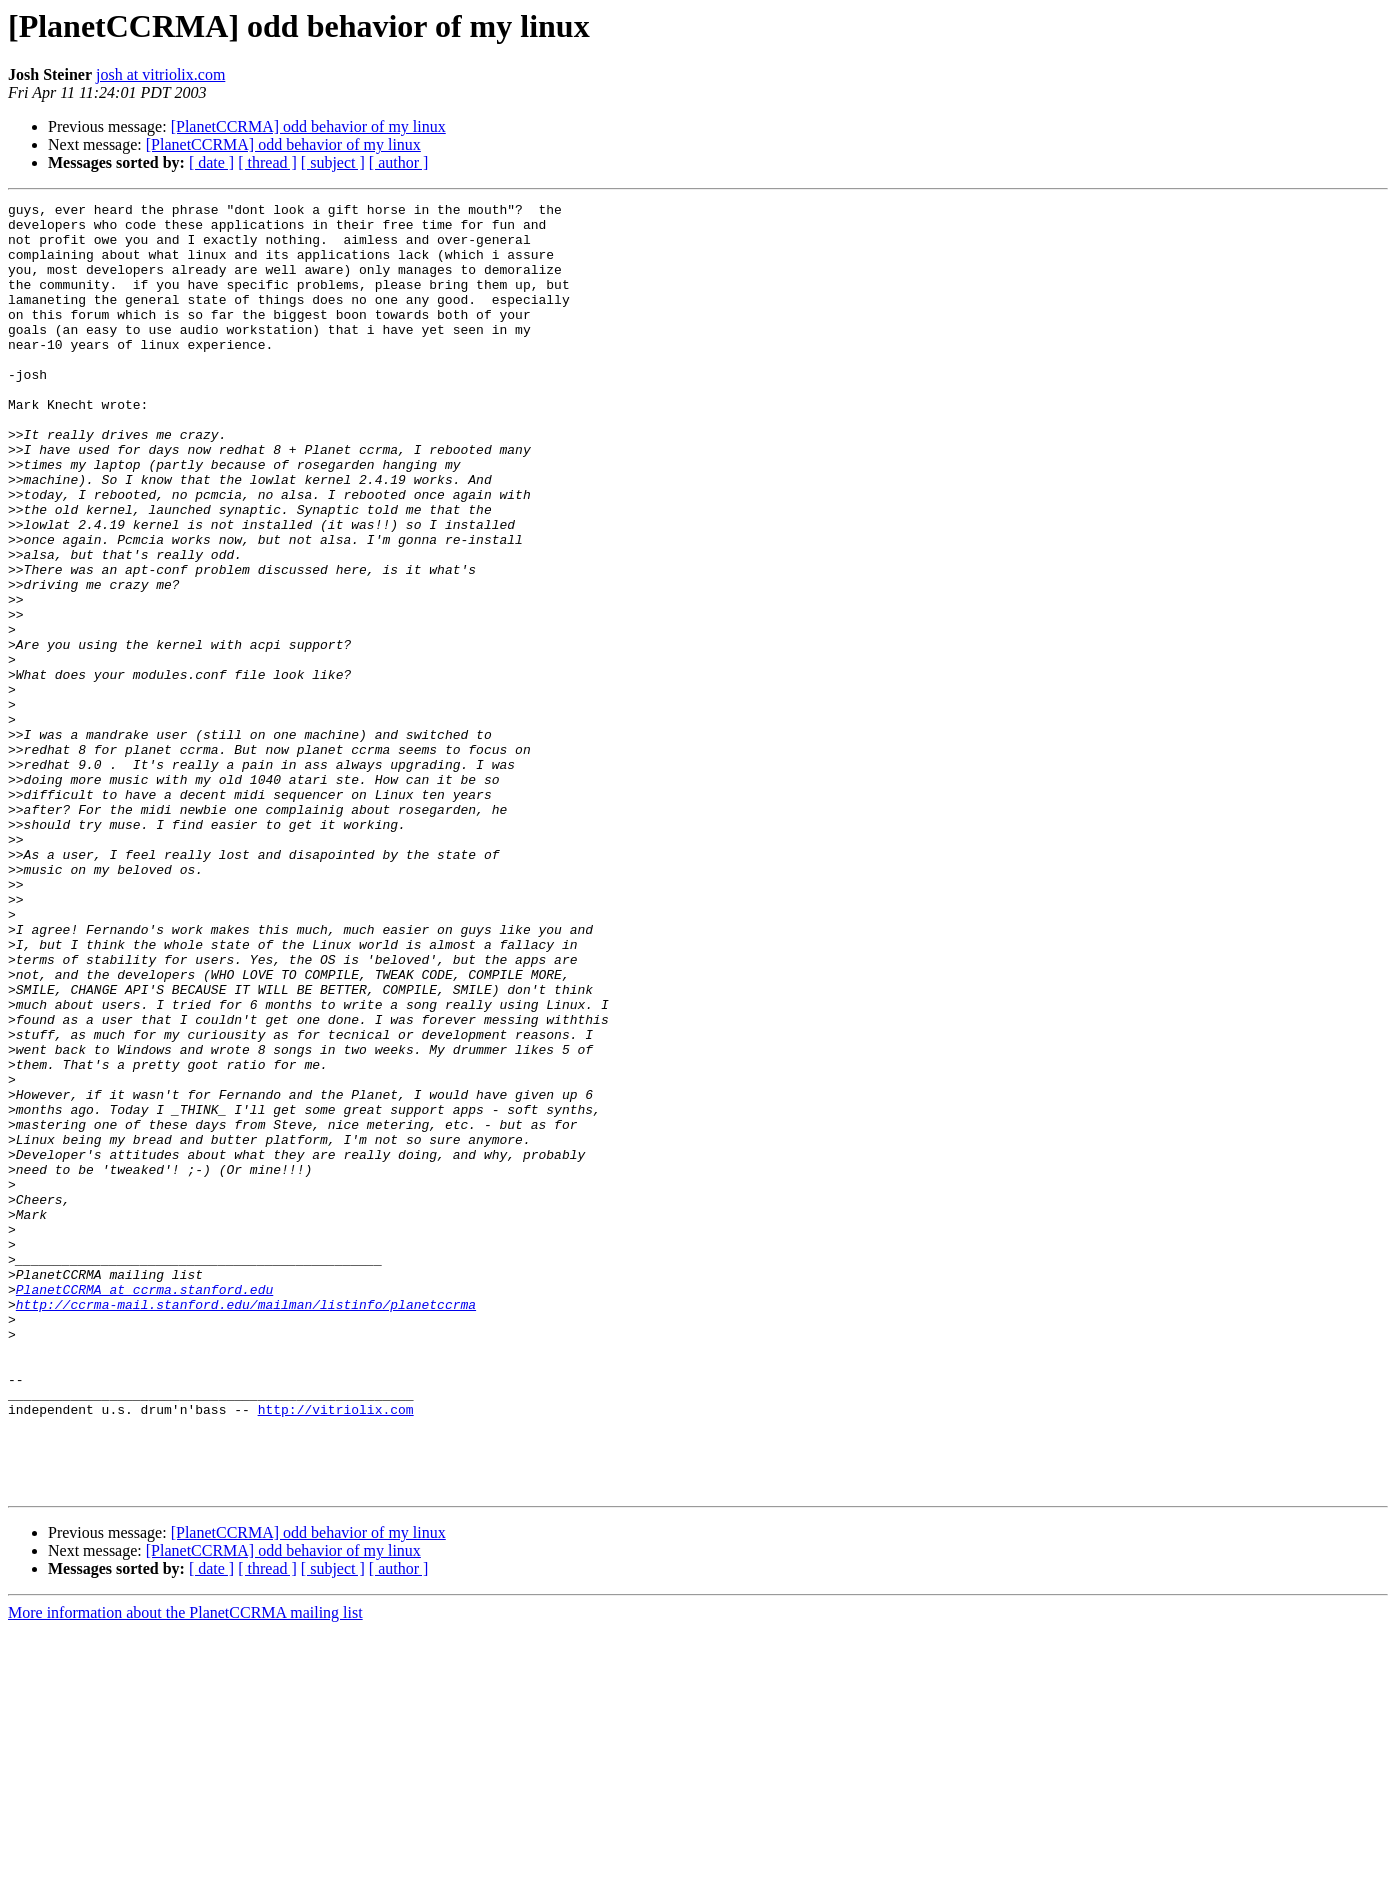 This screenshot has height=1888, width=1396. I want to click on josh at vitriolix.com, so click(160, 74).